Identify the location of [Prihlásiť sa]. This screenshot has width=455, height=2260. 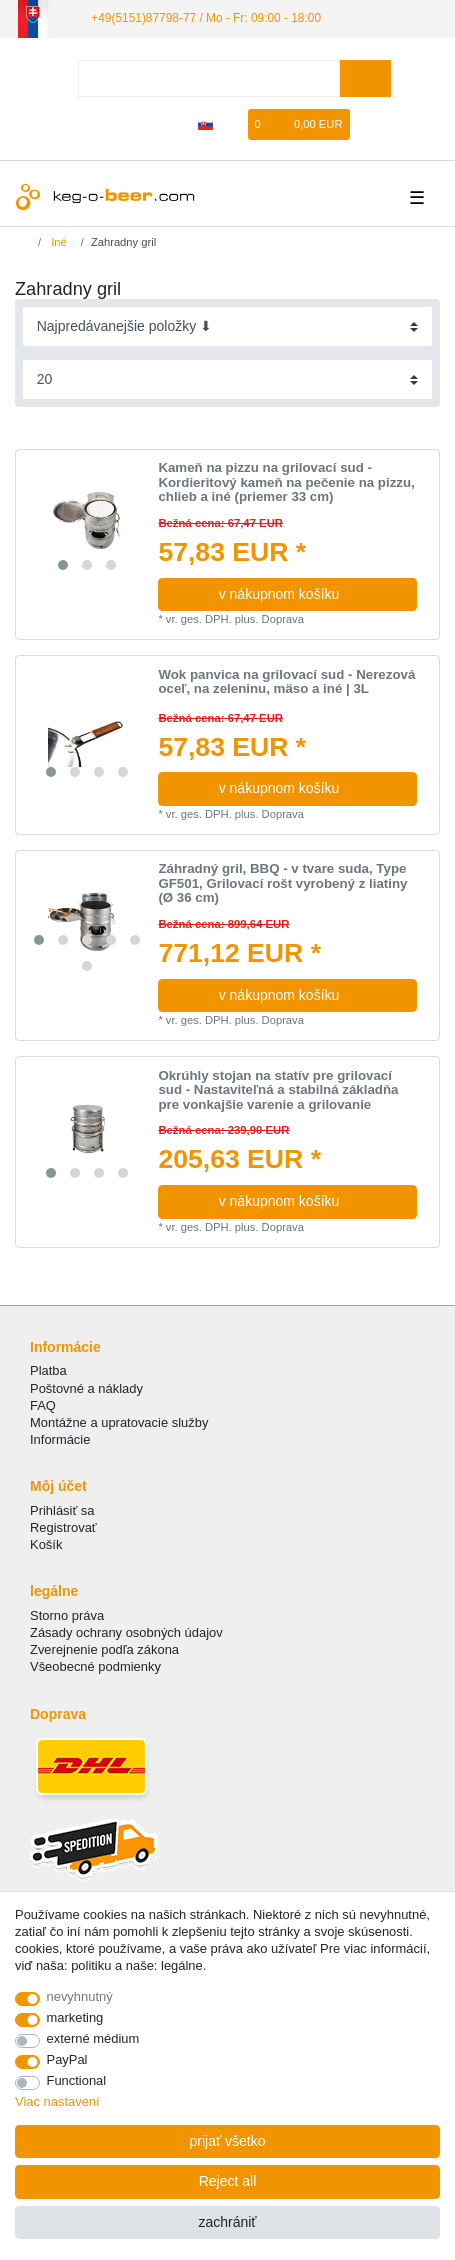
(141, 124).